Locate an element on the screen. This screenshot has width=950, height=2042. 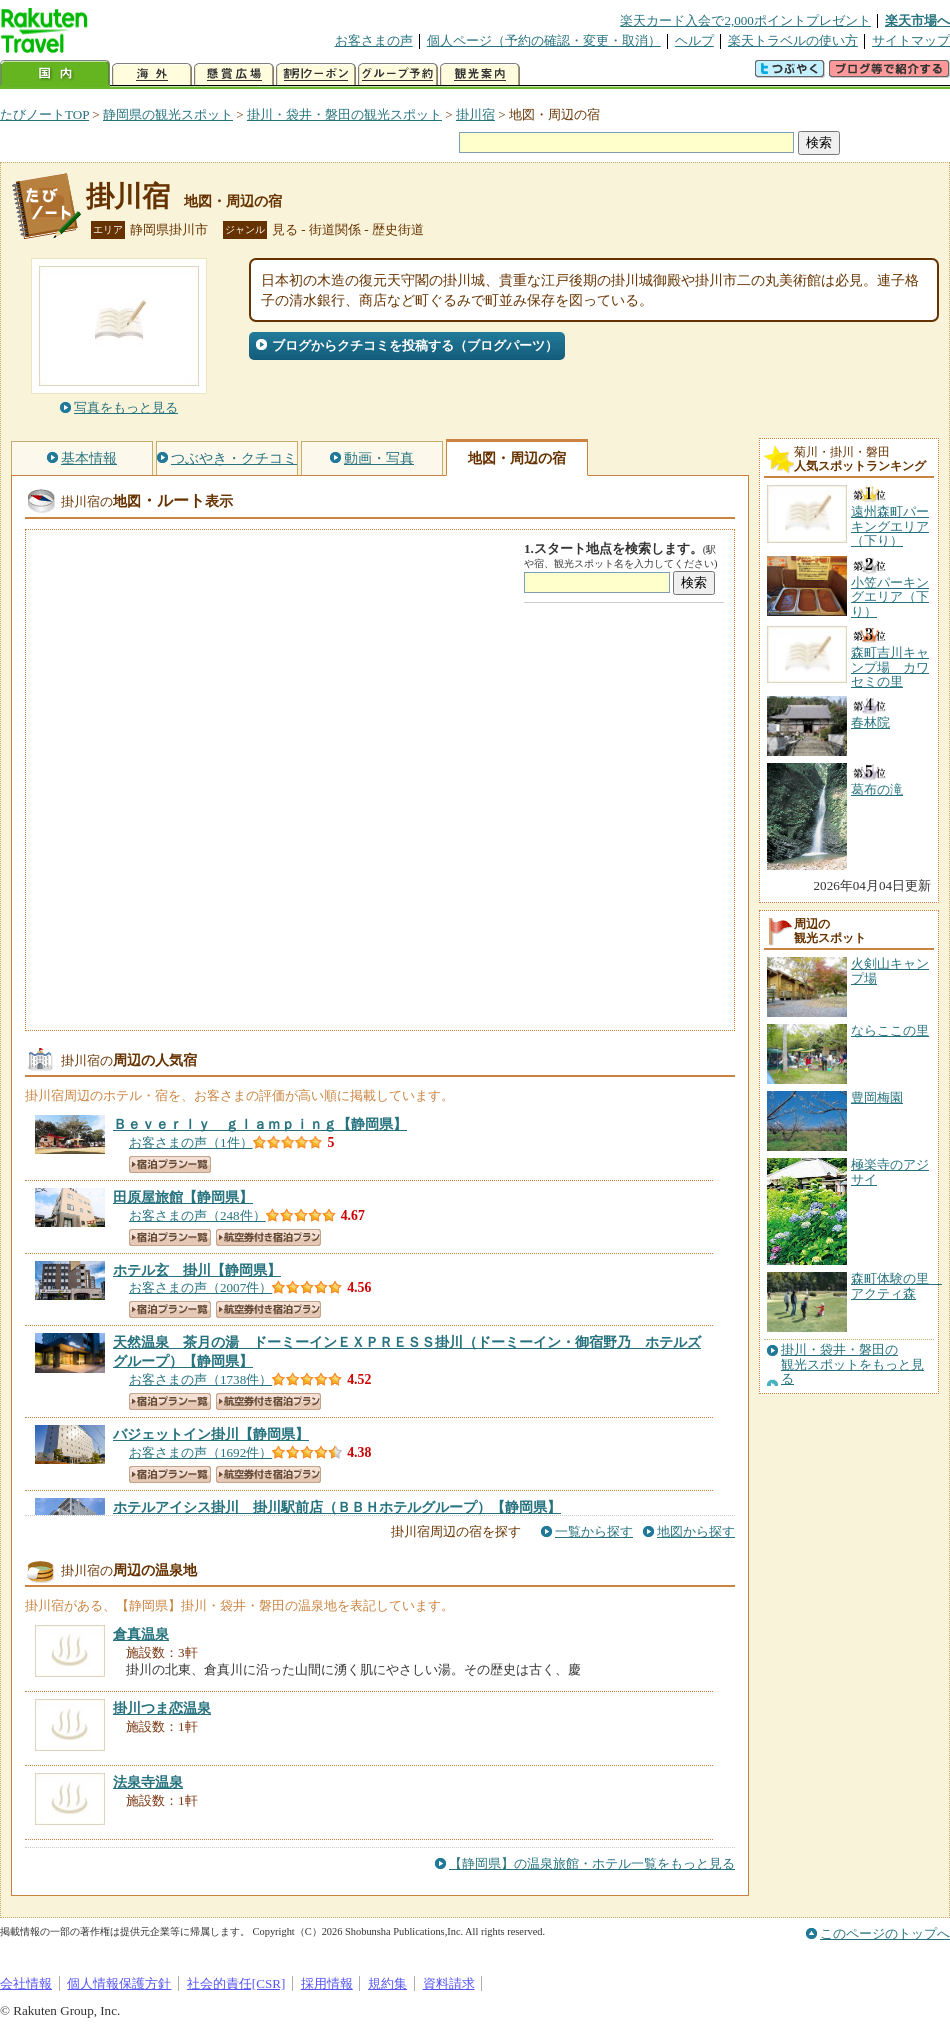
規約集 is located at coordinates (387, 1983).